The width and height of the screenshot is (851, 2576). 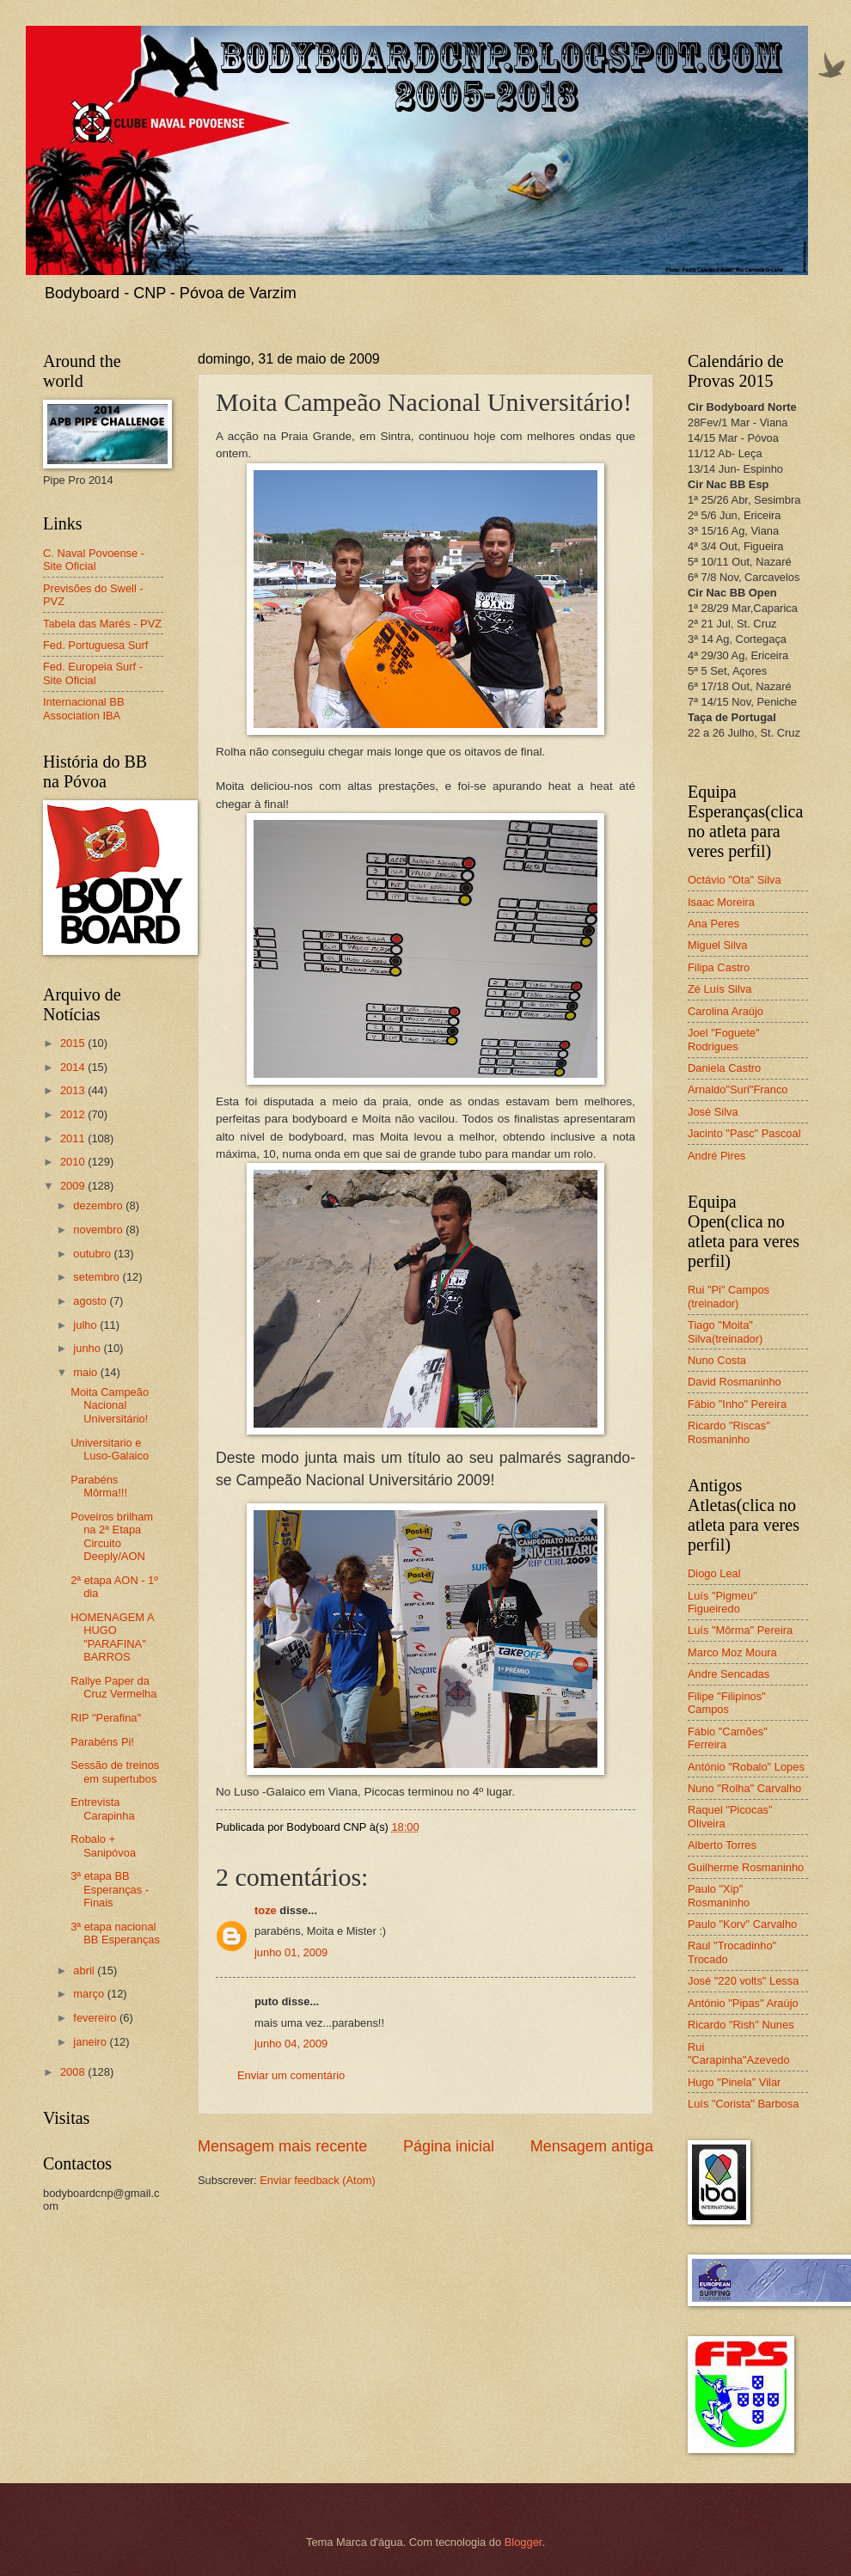 I want to click on Guilherme Rosmaninho, so click(x=746, y=1867).